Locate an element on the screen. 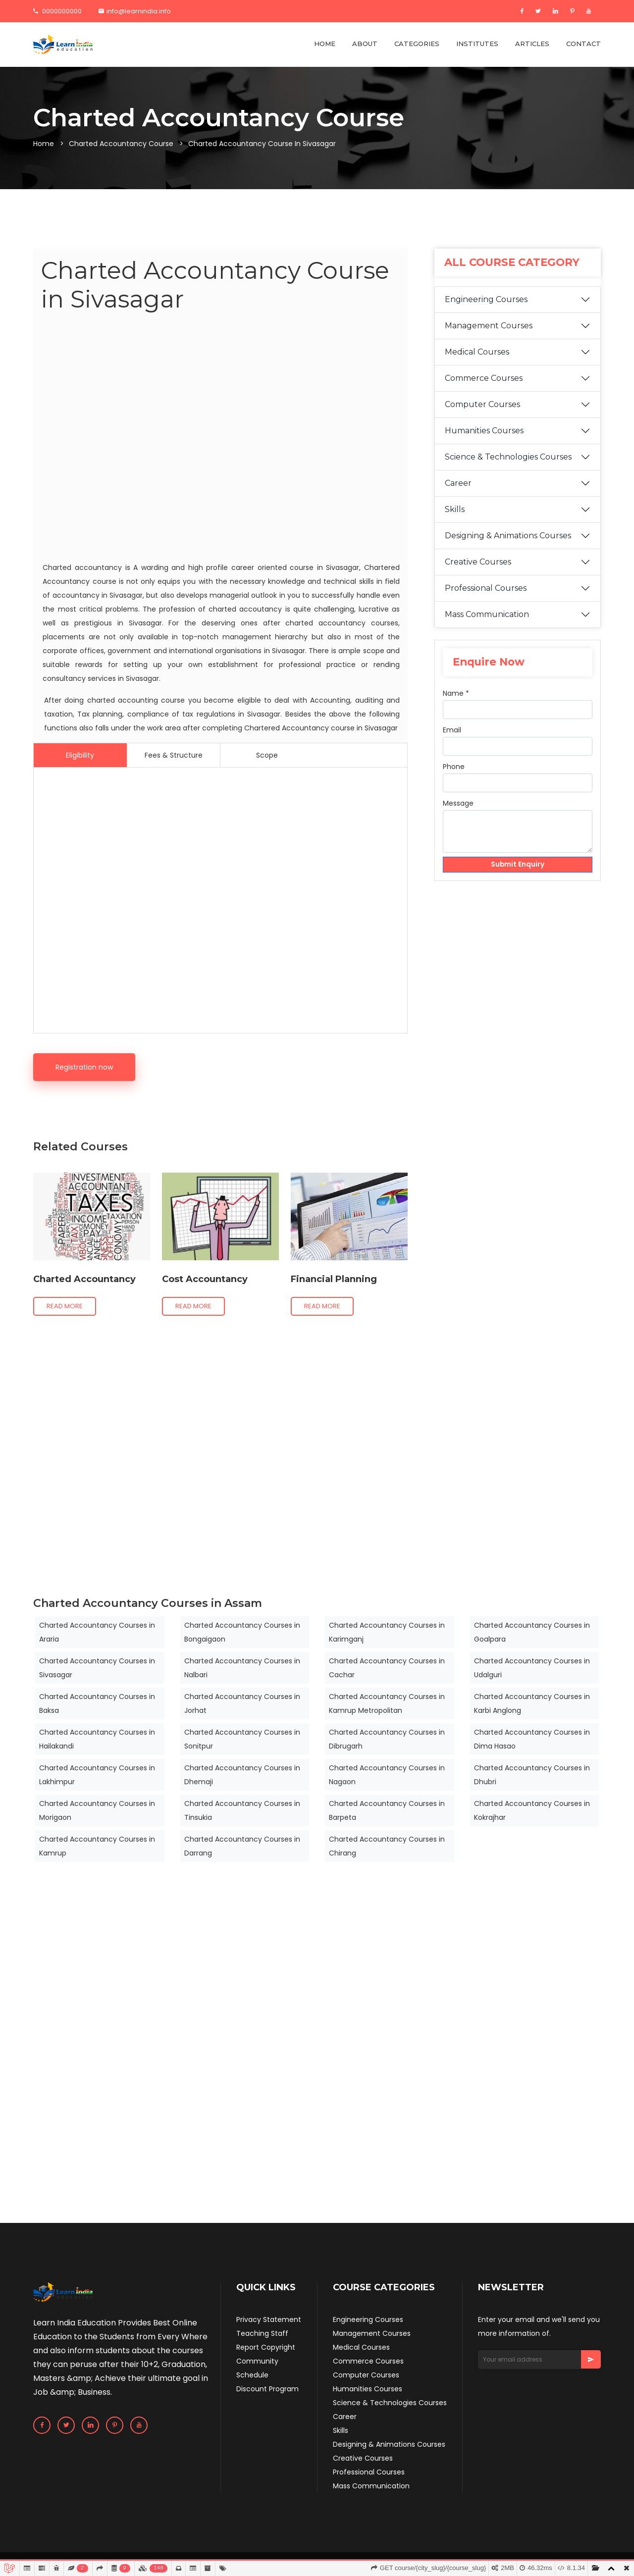  Submit Enquiry is located at coordinates (518, 865).